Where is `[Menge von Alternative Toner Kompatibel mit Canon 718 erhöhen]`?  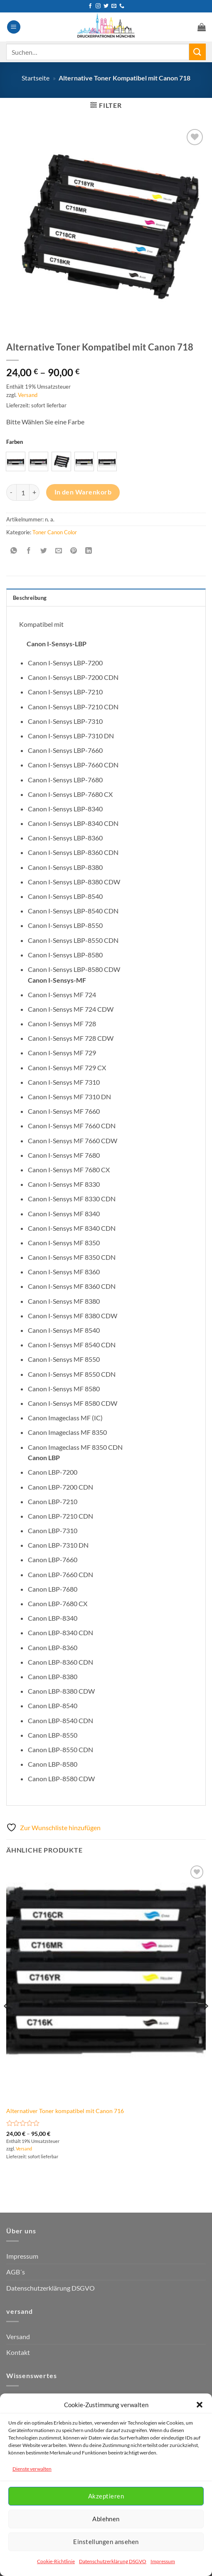
[Menge von Alternative Toner Kompatibel mit Canon 718 erhöhen] is located at coordinates (34, 492).